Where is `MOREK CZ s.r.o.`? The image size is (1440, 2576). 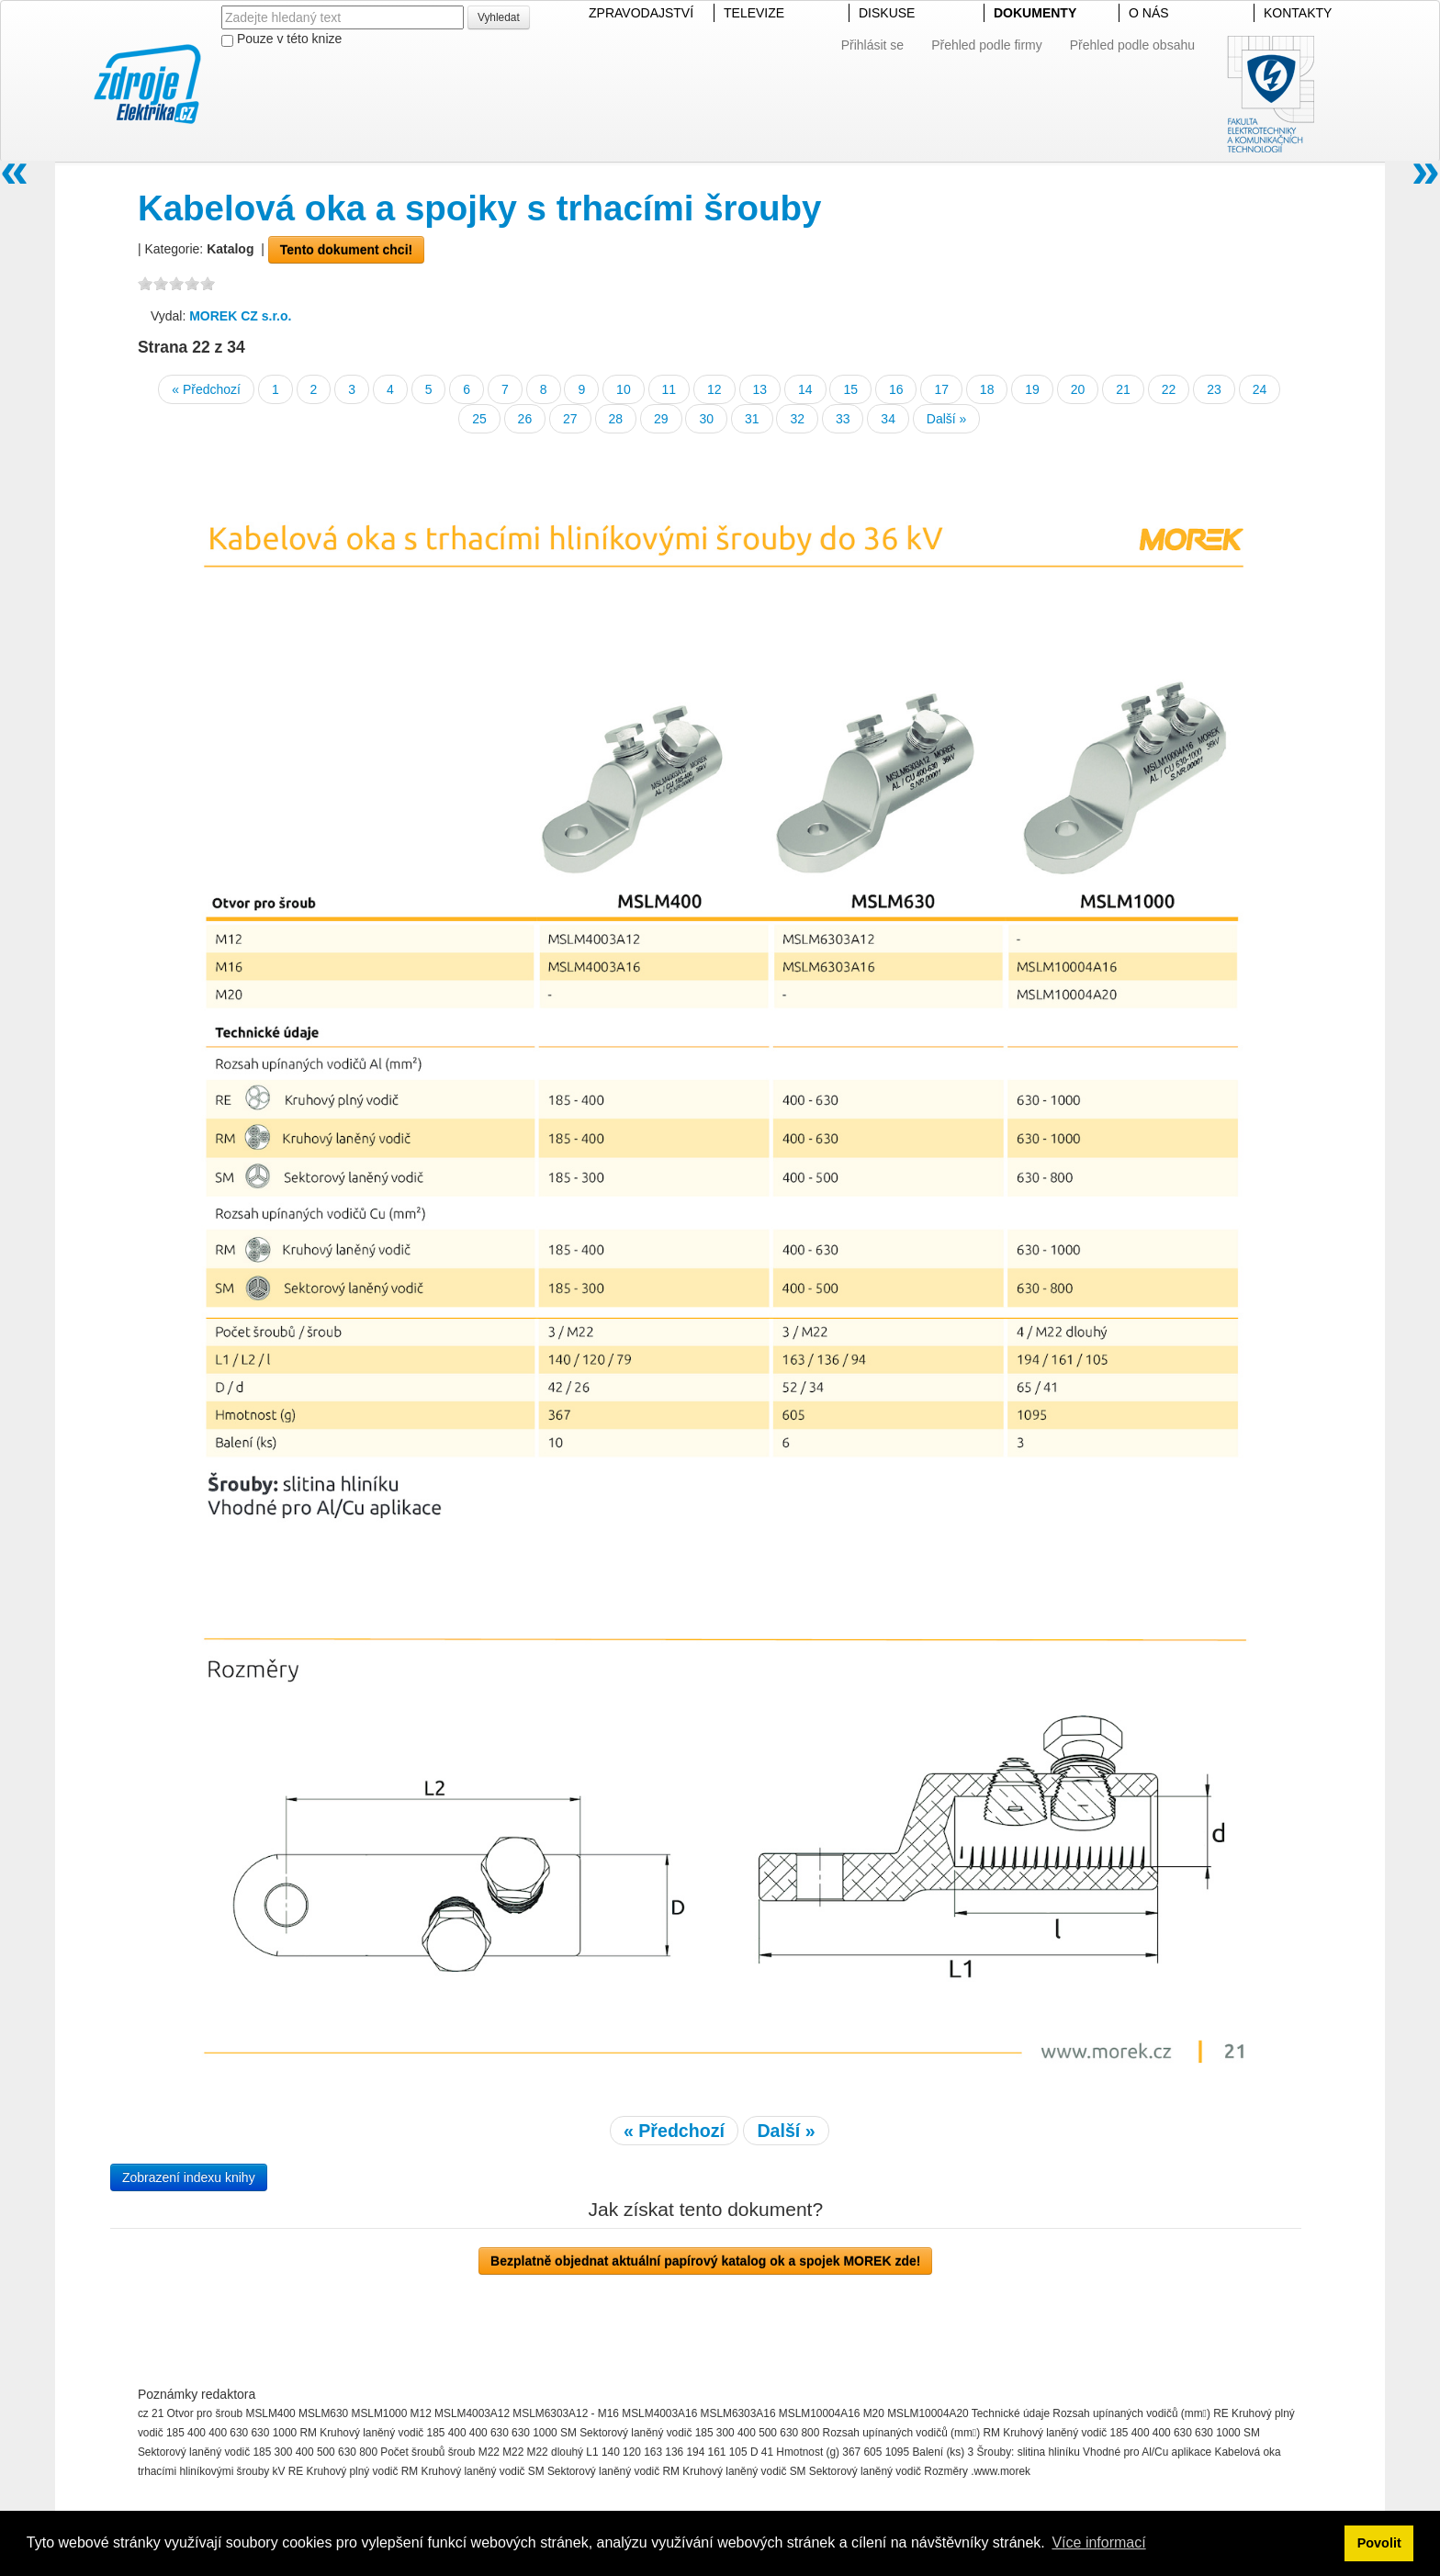 MOREK CZ s.r.o. is located at coordinates (240, 316).